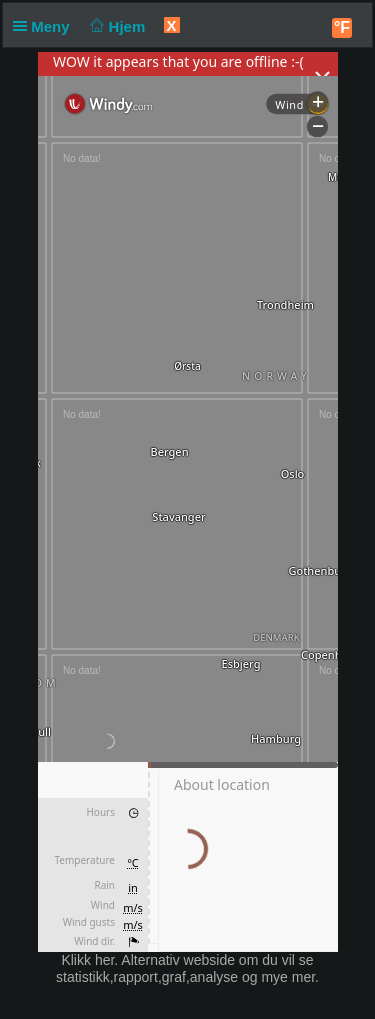 The width and height of the screenshot is (375, 1019). What do you see at coordinates (45, 26) in the screenshot?
I see `Meny` at bounding box center [45, 26].